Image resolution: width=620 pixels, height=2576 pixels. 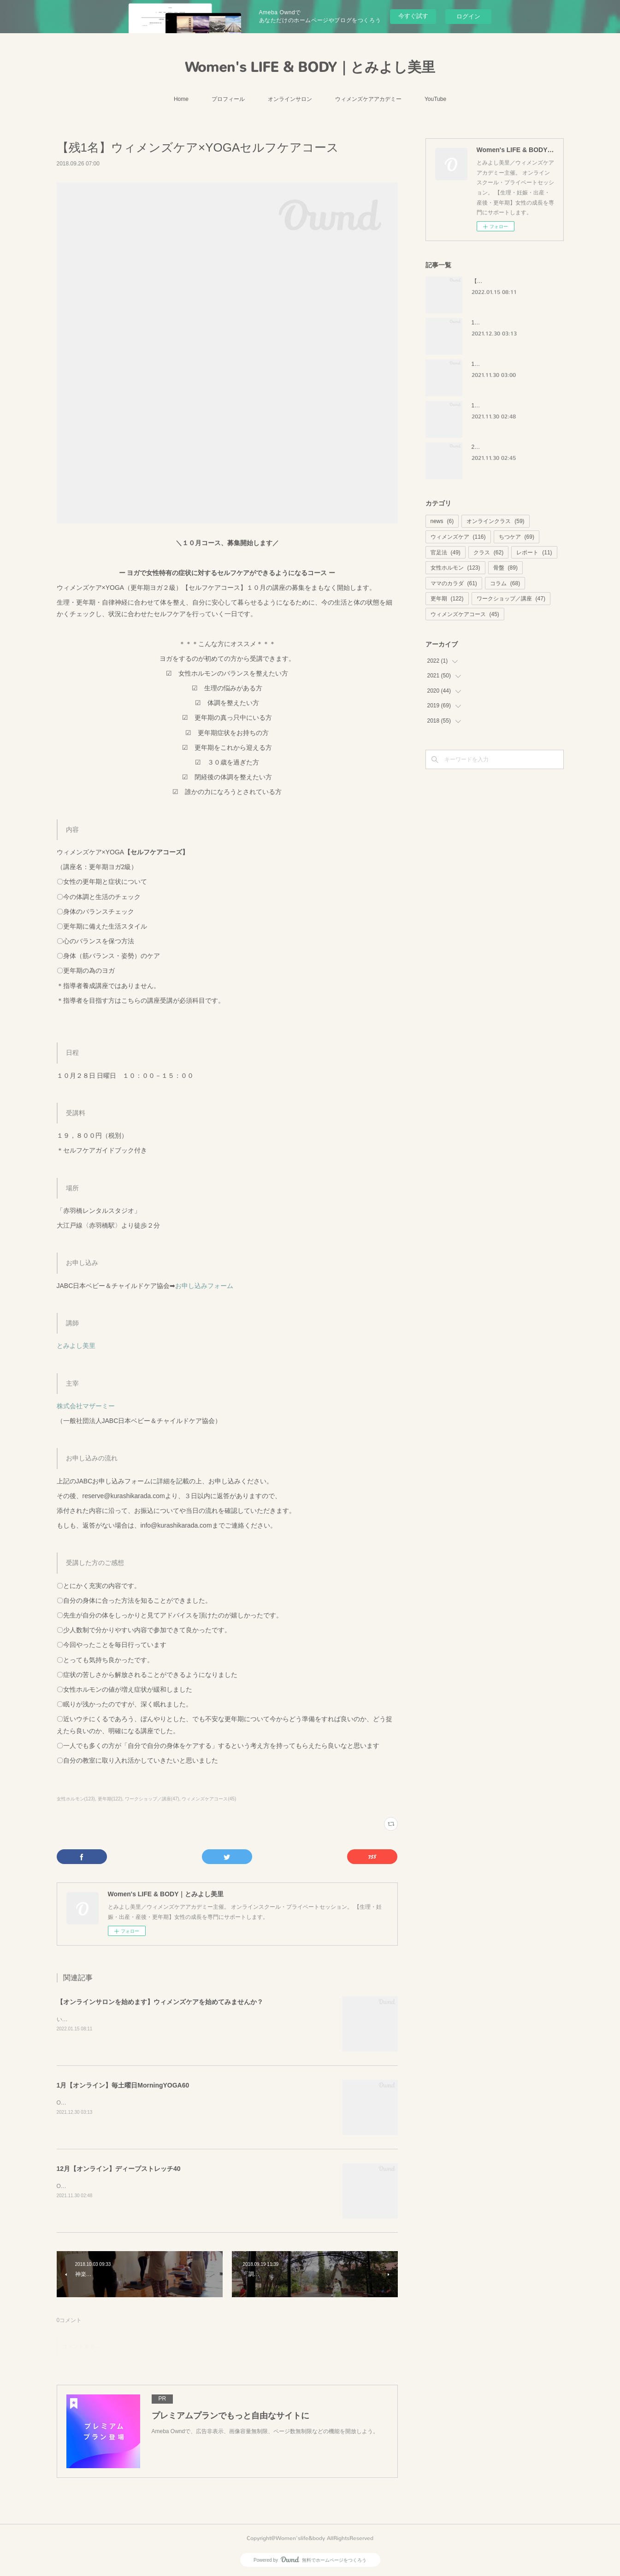 I want to click on 骨盤, so click(x=505, y=568).